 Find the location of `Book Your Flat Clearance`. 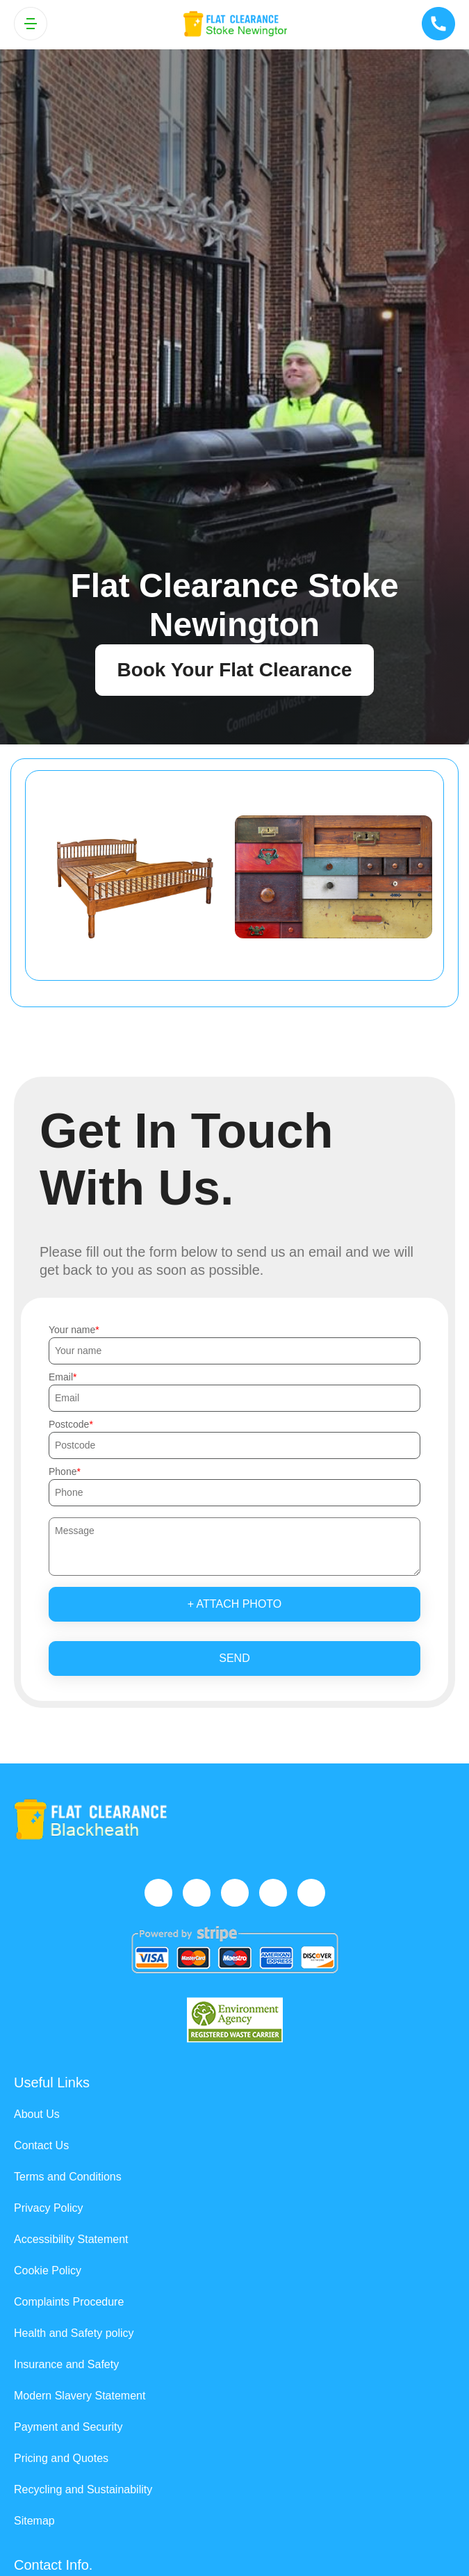

Book Your Flat Clearance is located at coordinates (234, 669).